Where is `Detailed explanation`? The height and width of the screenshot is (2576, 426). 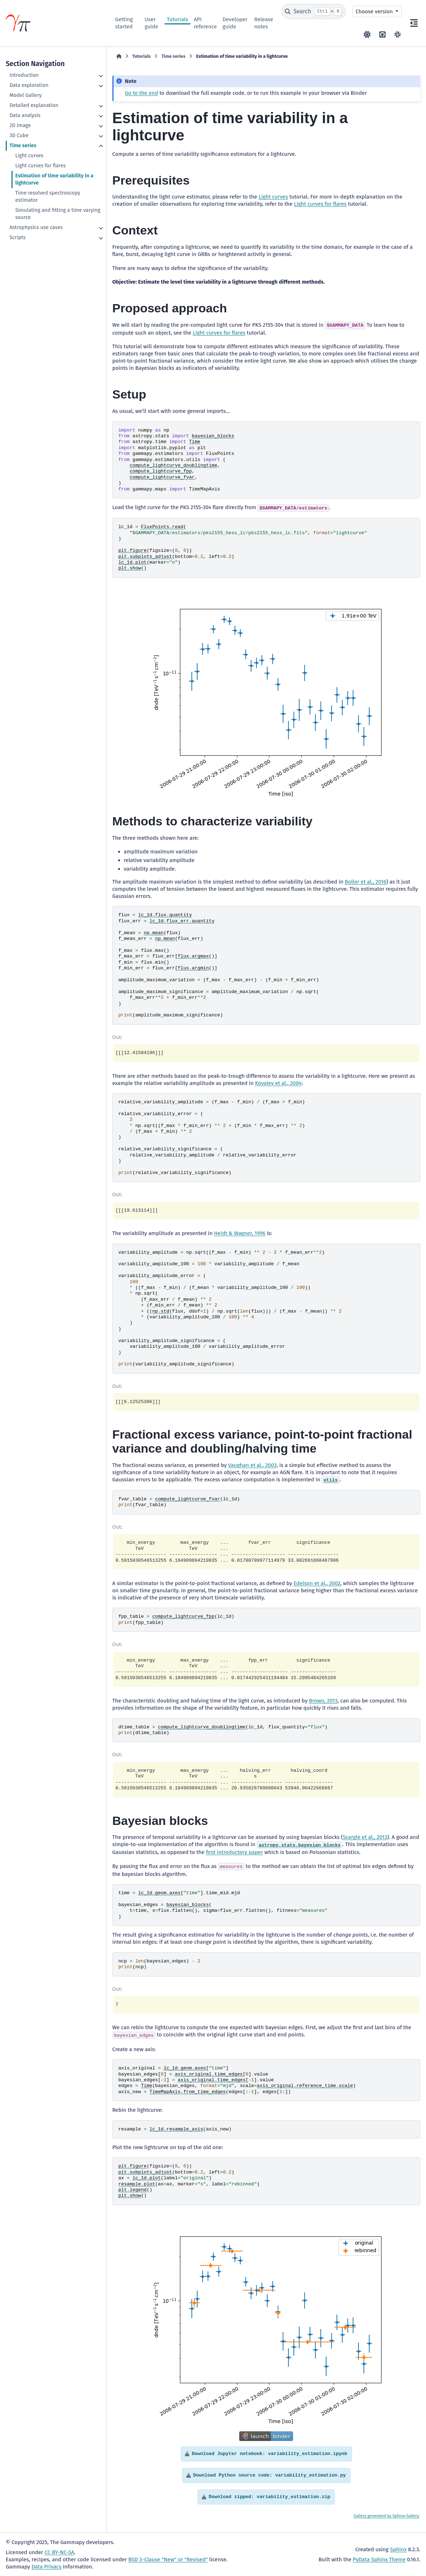 Detailed explanation is located at coordinates (33, 105).